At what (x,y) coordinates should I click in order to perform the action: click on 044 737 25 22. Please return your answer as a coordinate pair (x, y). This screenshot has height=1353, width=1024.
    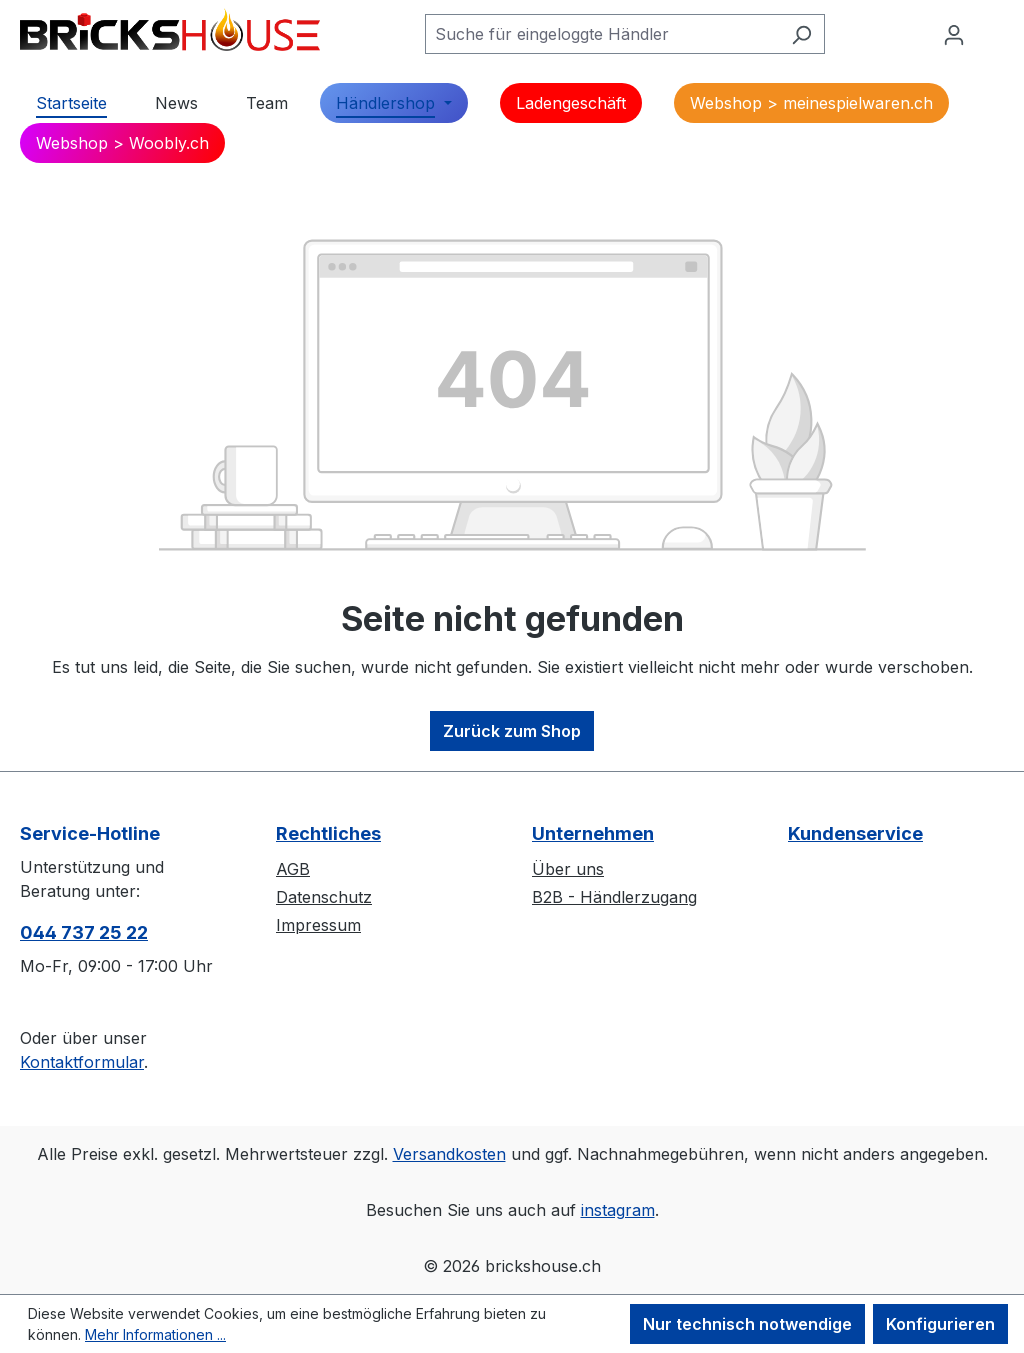
    Looking at the image, I should click on (84, 932).